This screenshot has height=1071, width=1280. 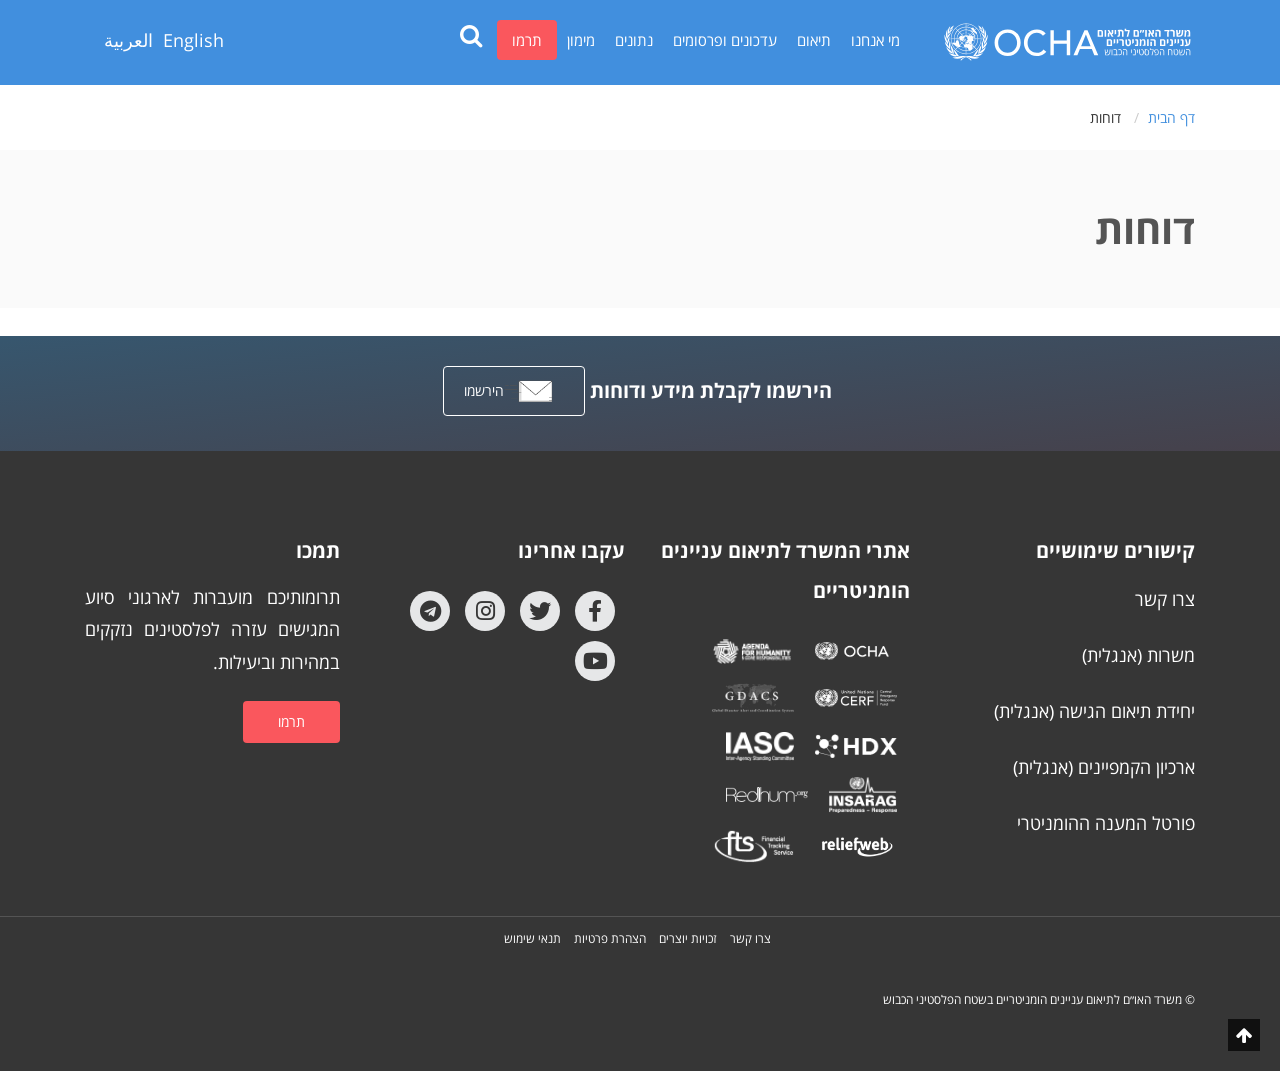 What do you see at coordinates (193, 40) in the screenshot?
I see `English` at bounding box center [193, 40].